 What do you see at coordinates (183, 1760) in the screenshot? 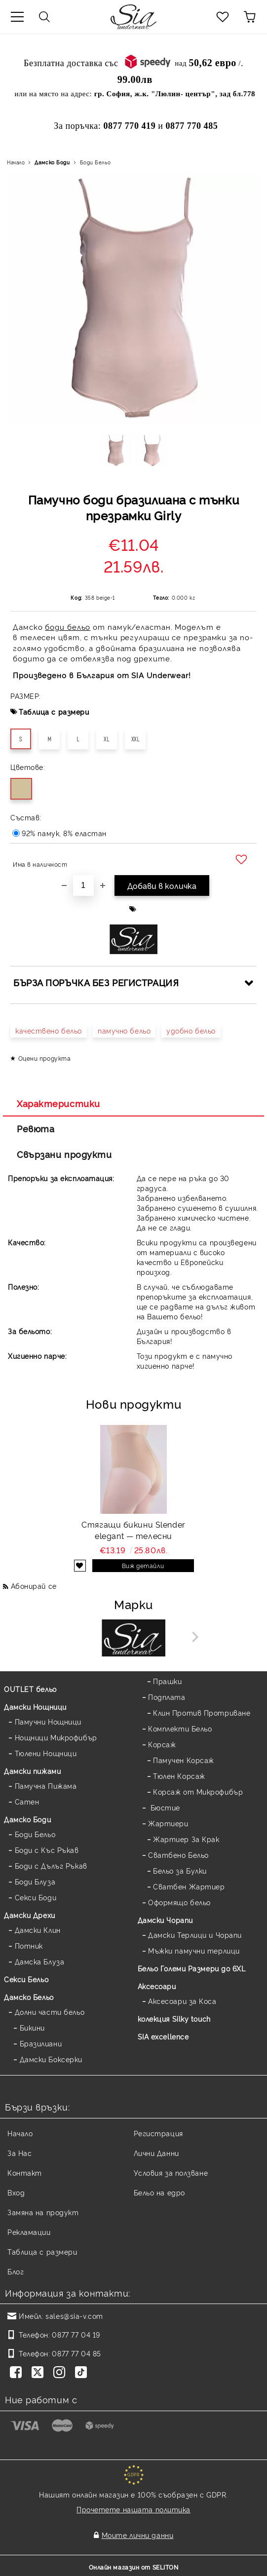
I see `Памучен Корсаж` at bounding box center [183, 1760].